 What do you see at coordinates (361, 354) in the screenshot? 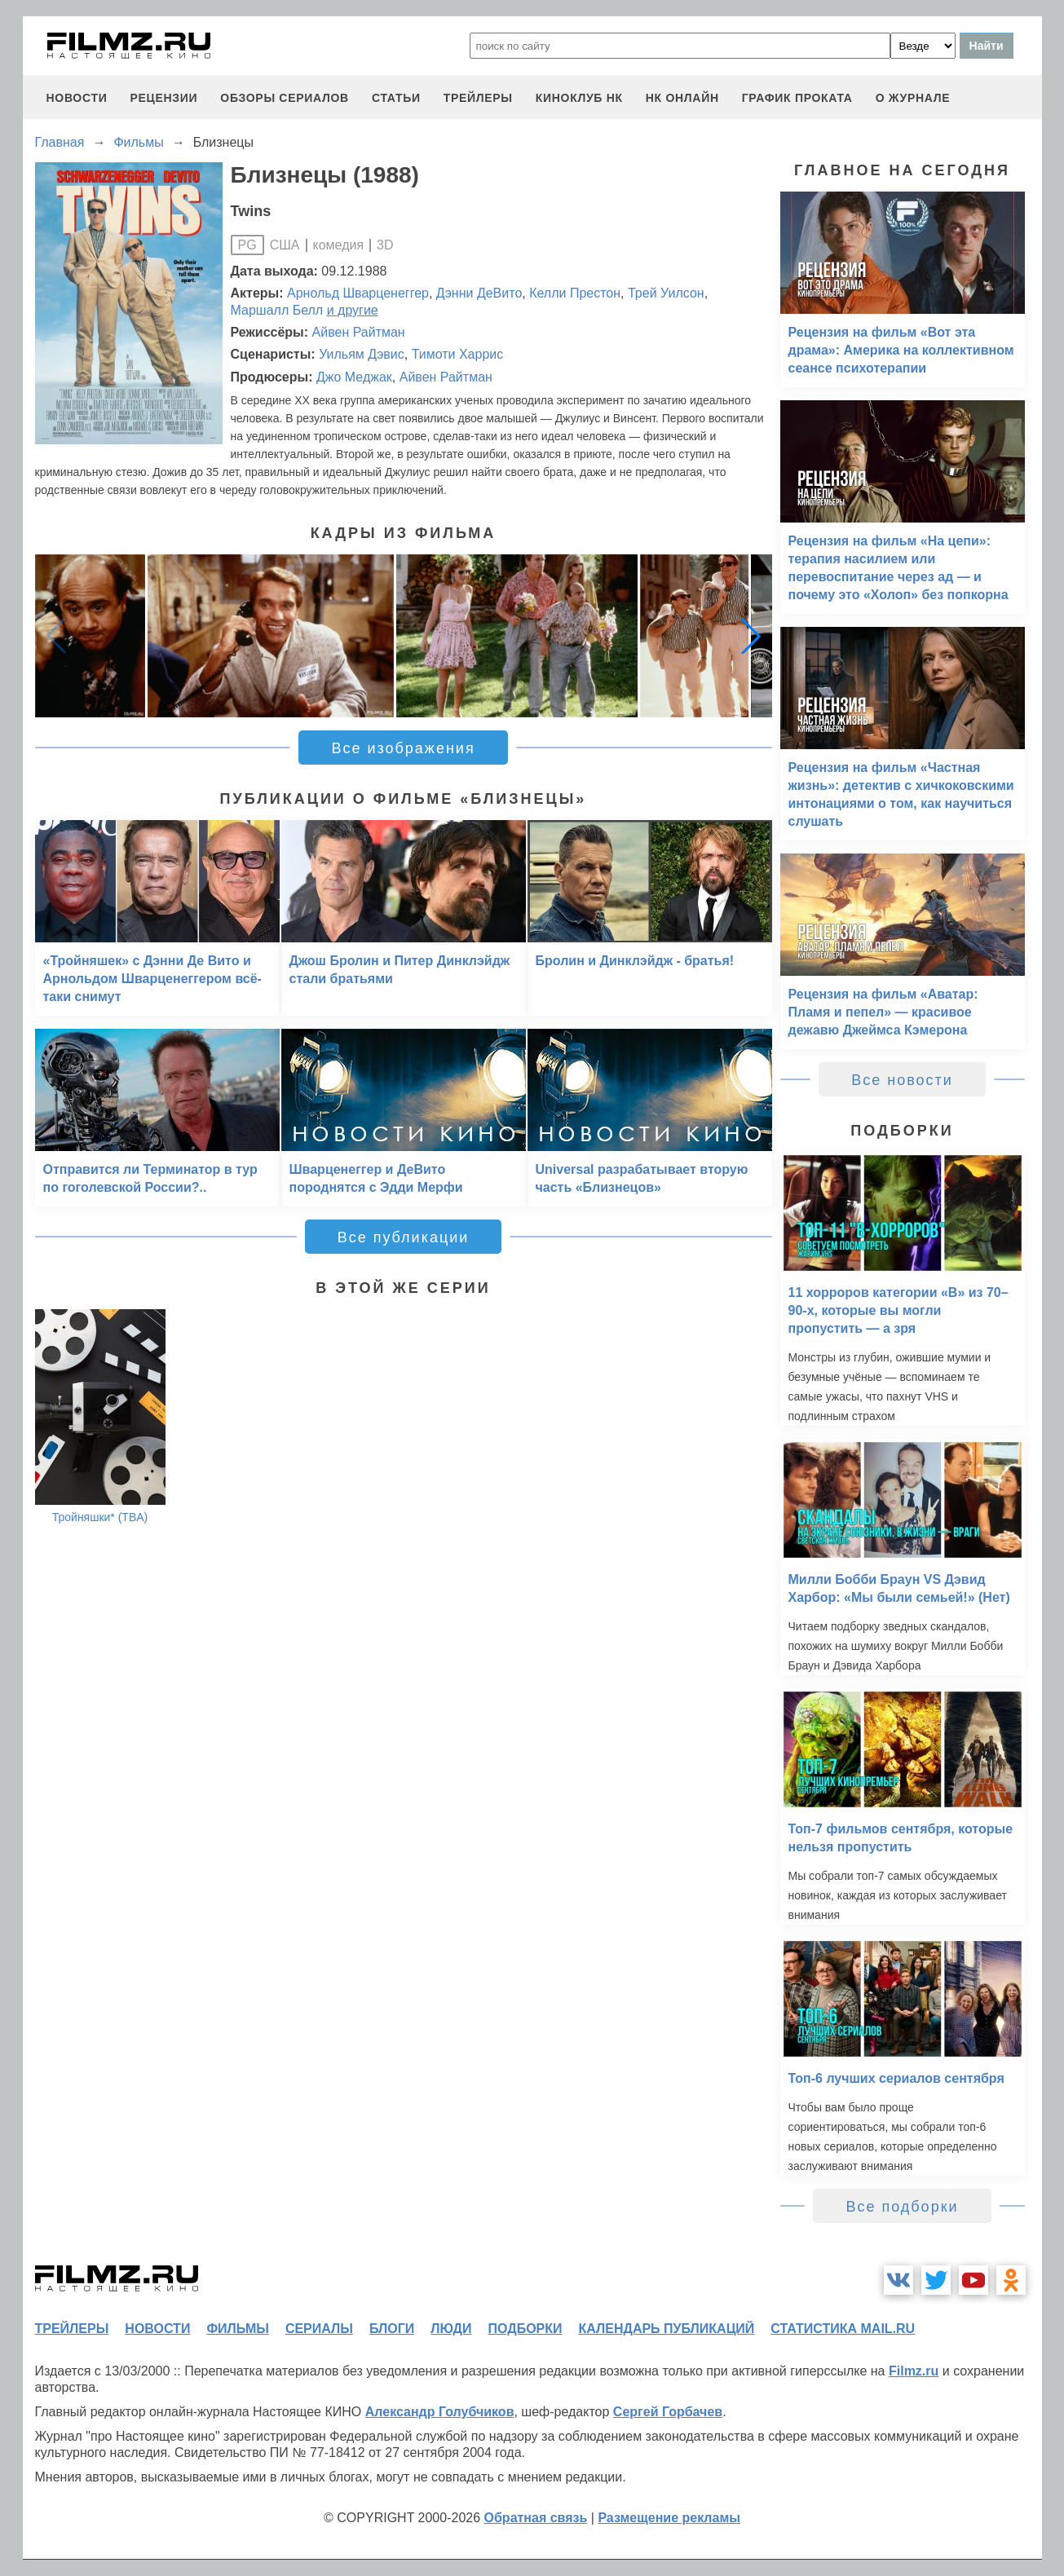
I see `Уильям Дэвис` at bounding box center [361, 354].